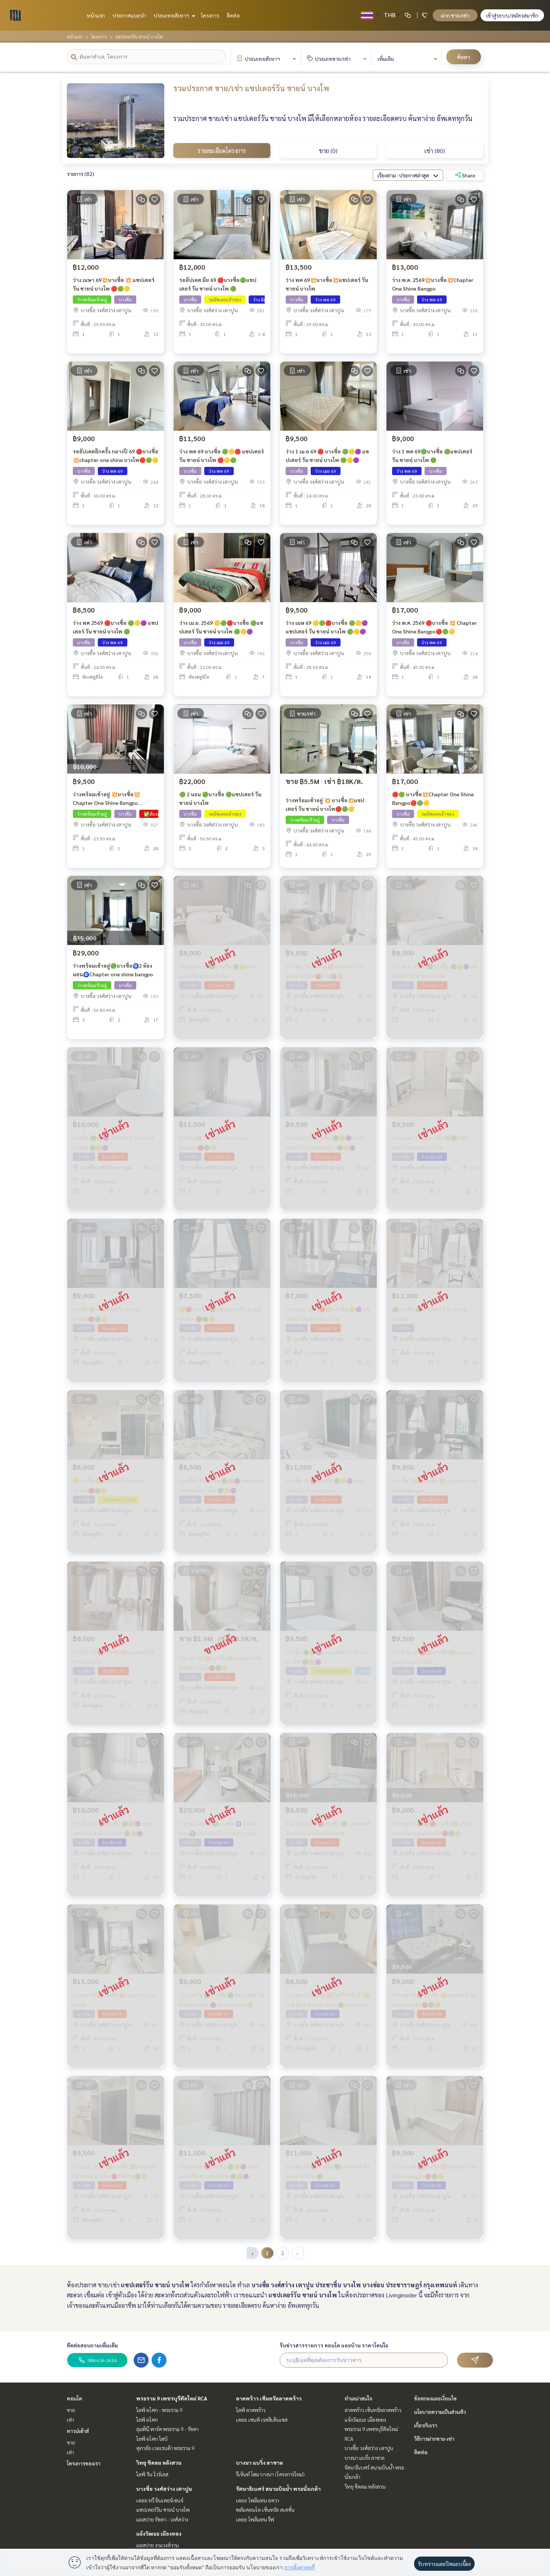  I want to click on 🟢 2 นอน 🟢บางซื่อ 🟢แชปเตอร์ วัน ชายน์ บางโพ, so click(220, 801).